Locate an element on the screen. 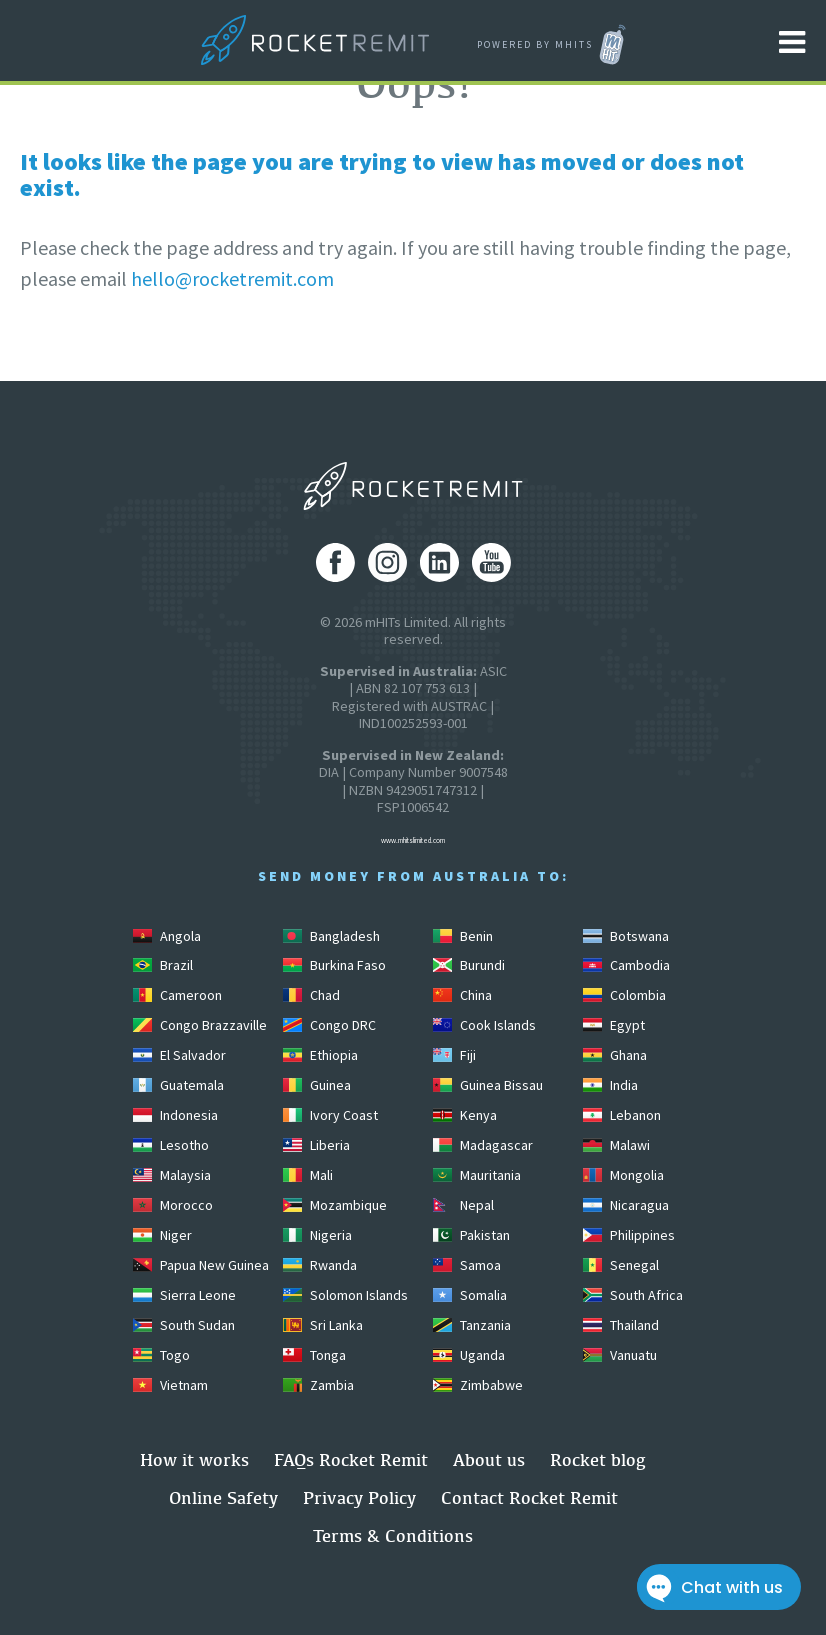 This screenshot has width=826, height=1635. Nigeria is located at coordinates (317, 1235).